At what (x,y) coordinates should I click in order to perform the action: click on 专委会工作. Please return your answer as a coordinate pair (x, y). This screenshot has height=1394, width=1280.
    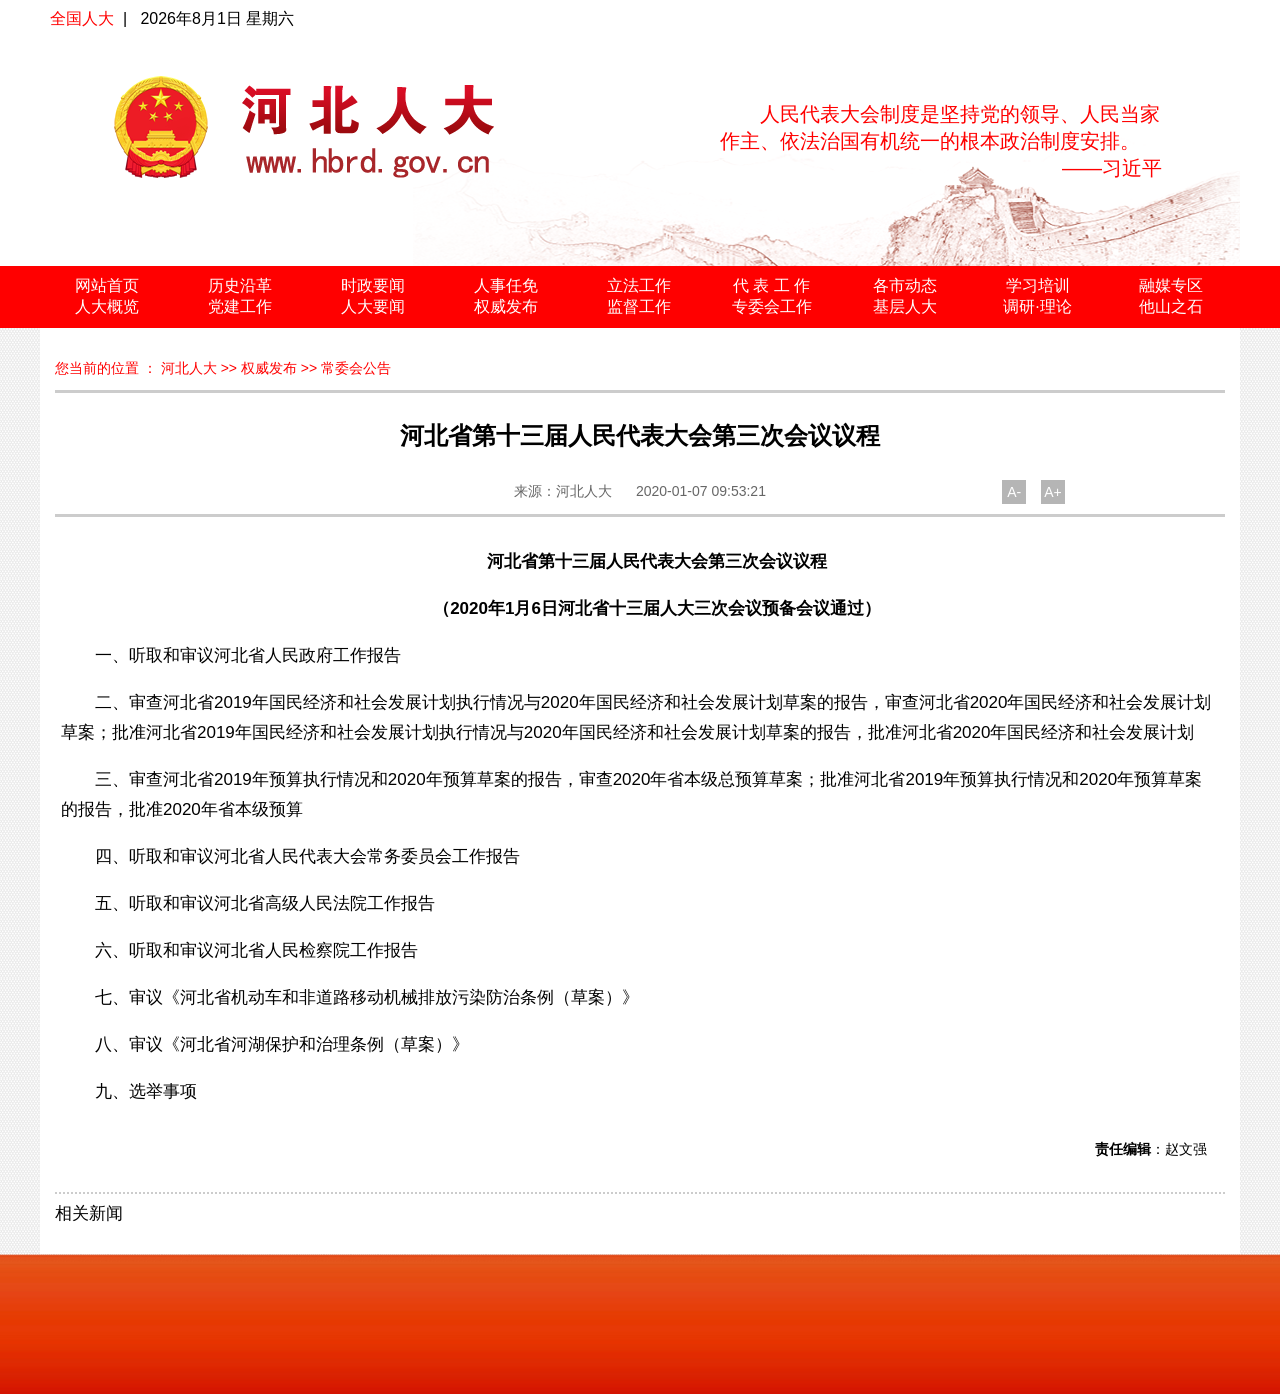
    Looking at the image, I should click on (772, 306).